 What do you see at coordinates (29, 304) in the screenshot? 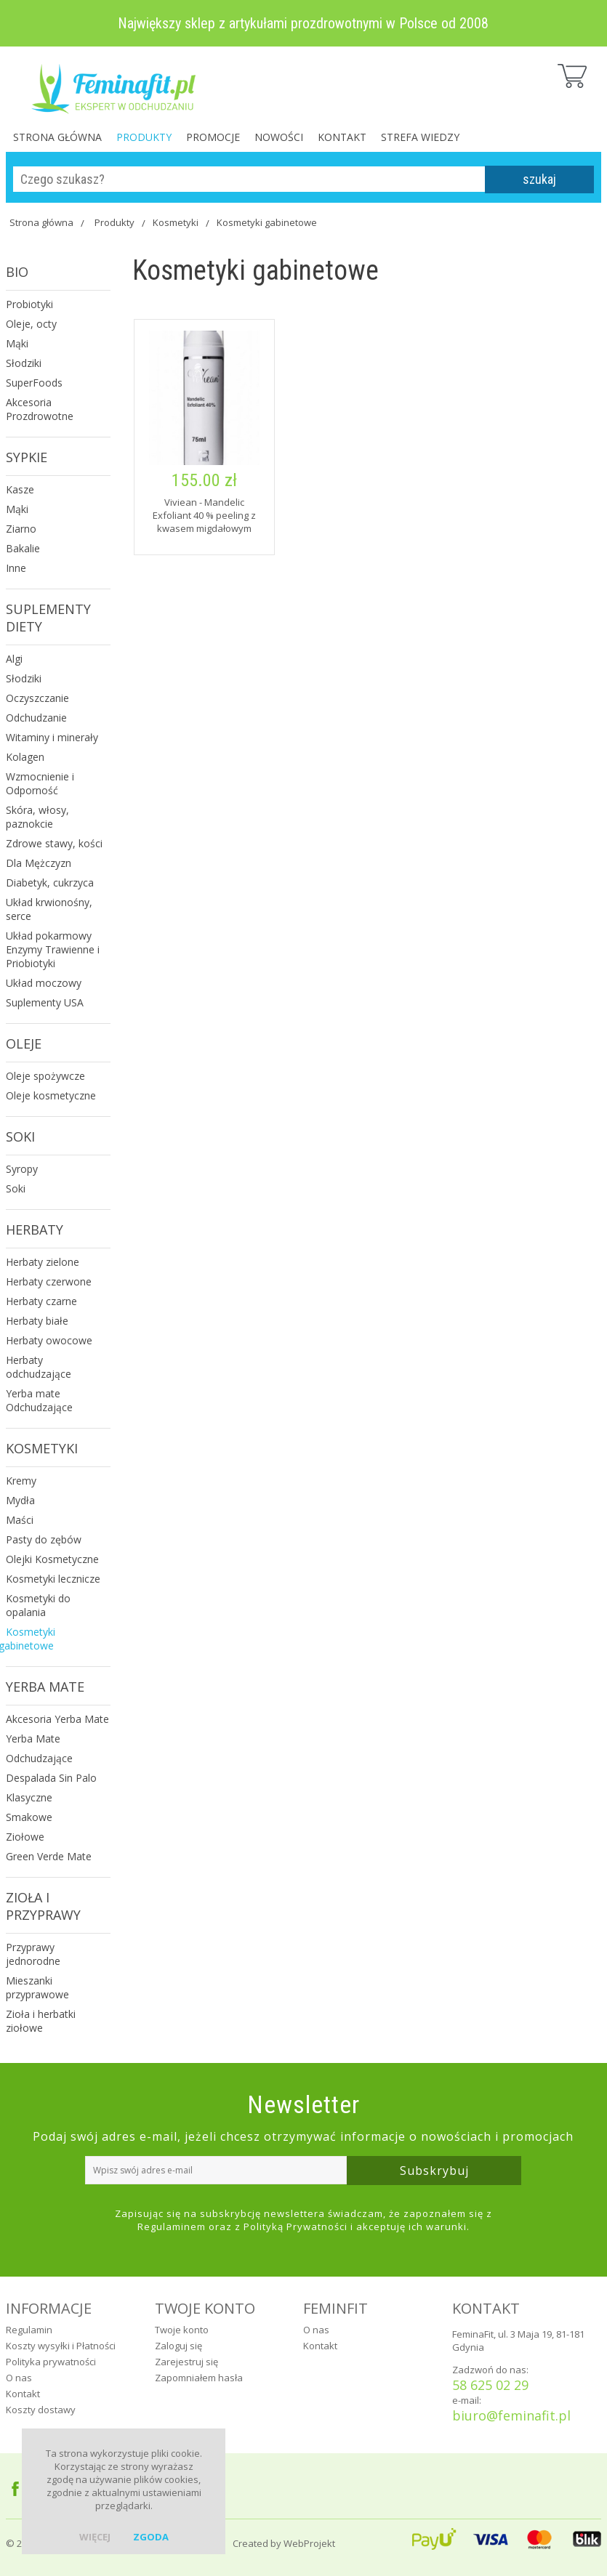
I see `Probiotyki` at bounding box center [29, 304].